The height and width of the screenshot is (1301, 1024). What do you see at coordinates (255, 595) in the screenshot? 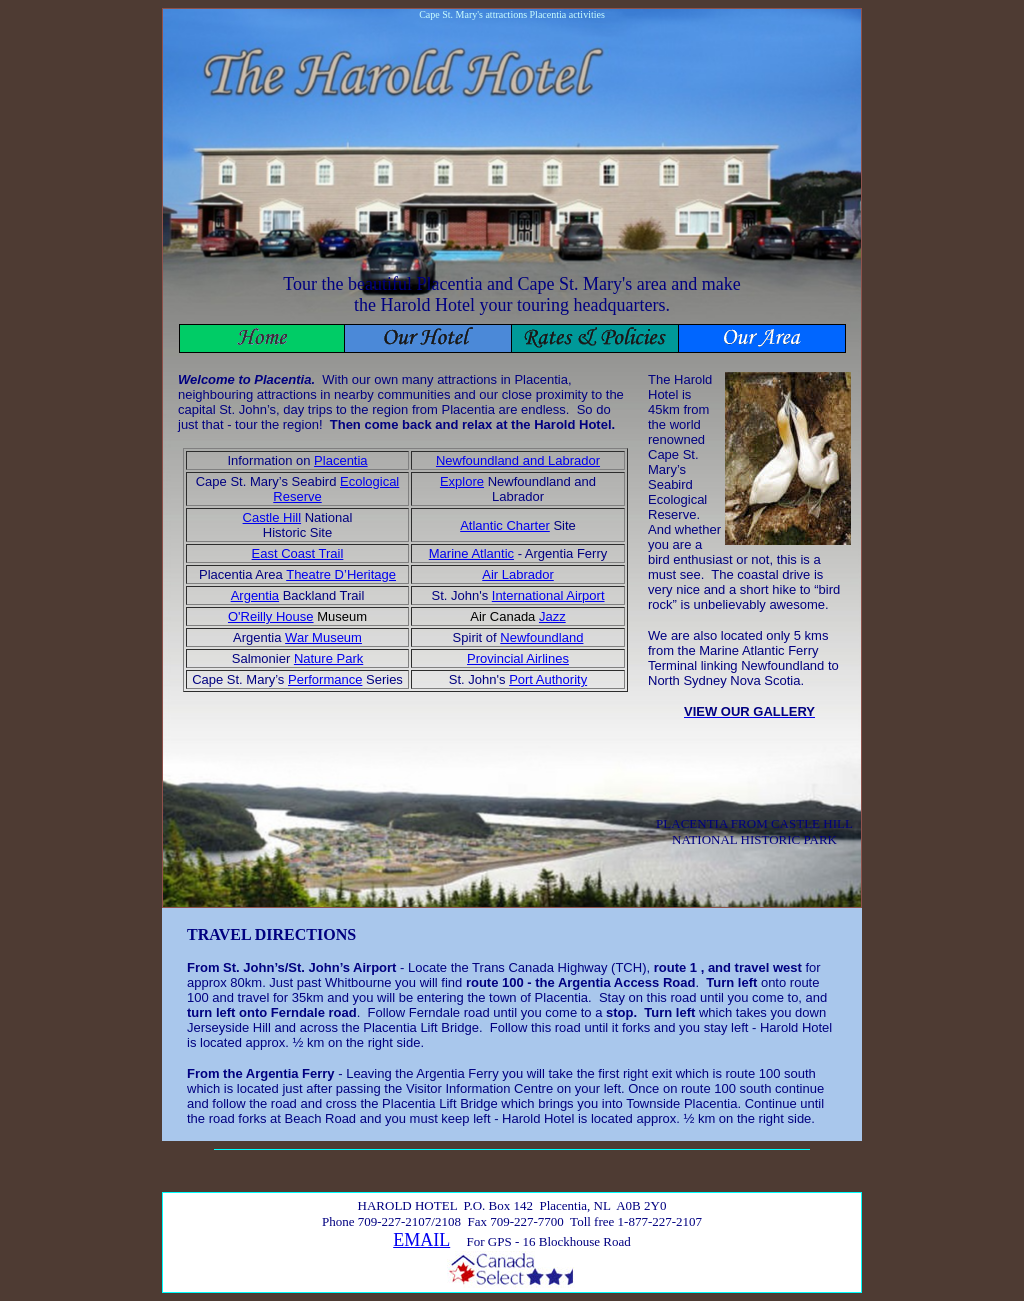
I see `Argentia` at bounding box center [255, 595].